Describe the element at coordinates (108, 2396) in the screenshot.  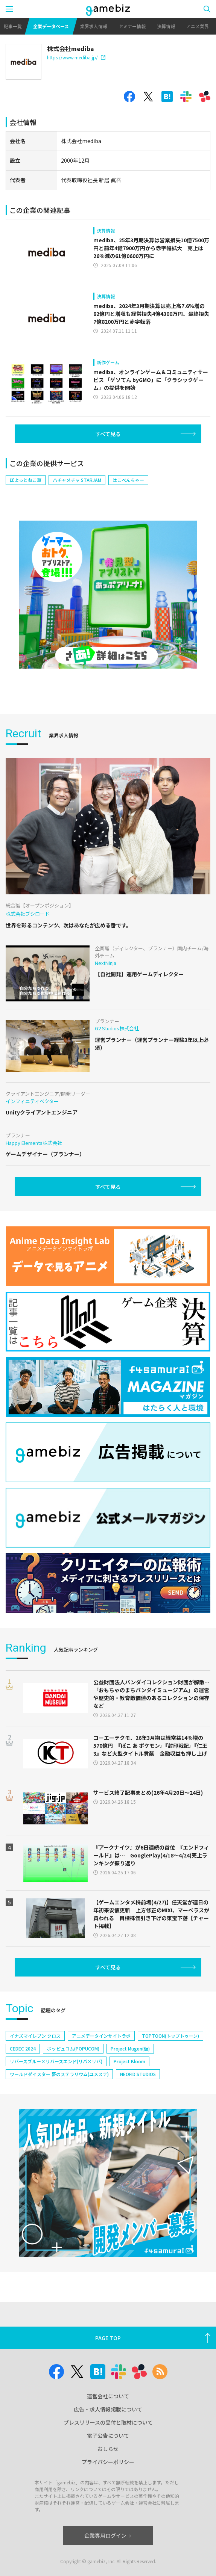
I see `運営会社について` at that location.